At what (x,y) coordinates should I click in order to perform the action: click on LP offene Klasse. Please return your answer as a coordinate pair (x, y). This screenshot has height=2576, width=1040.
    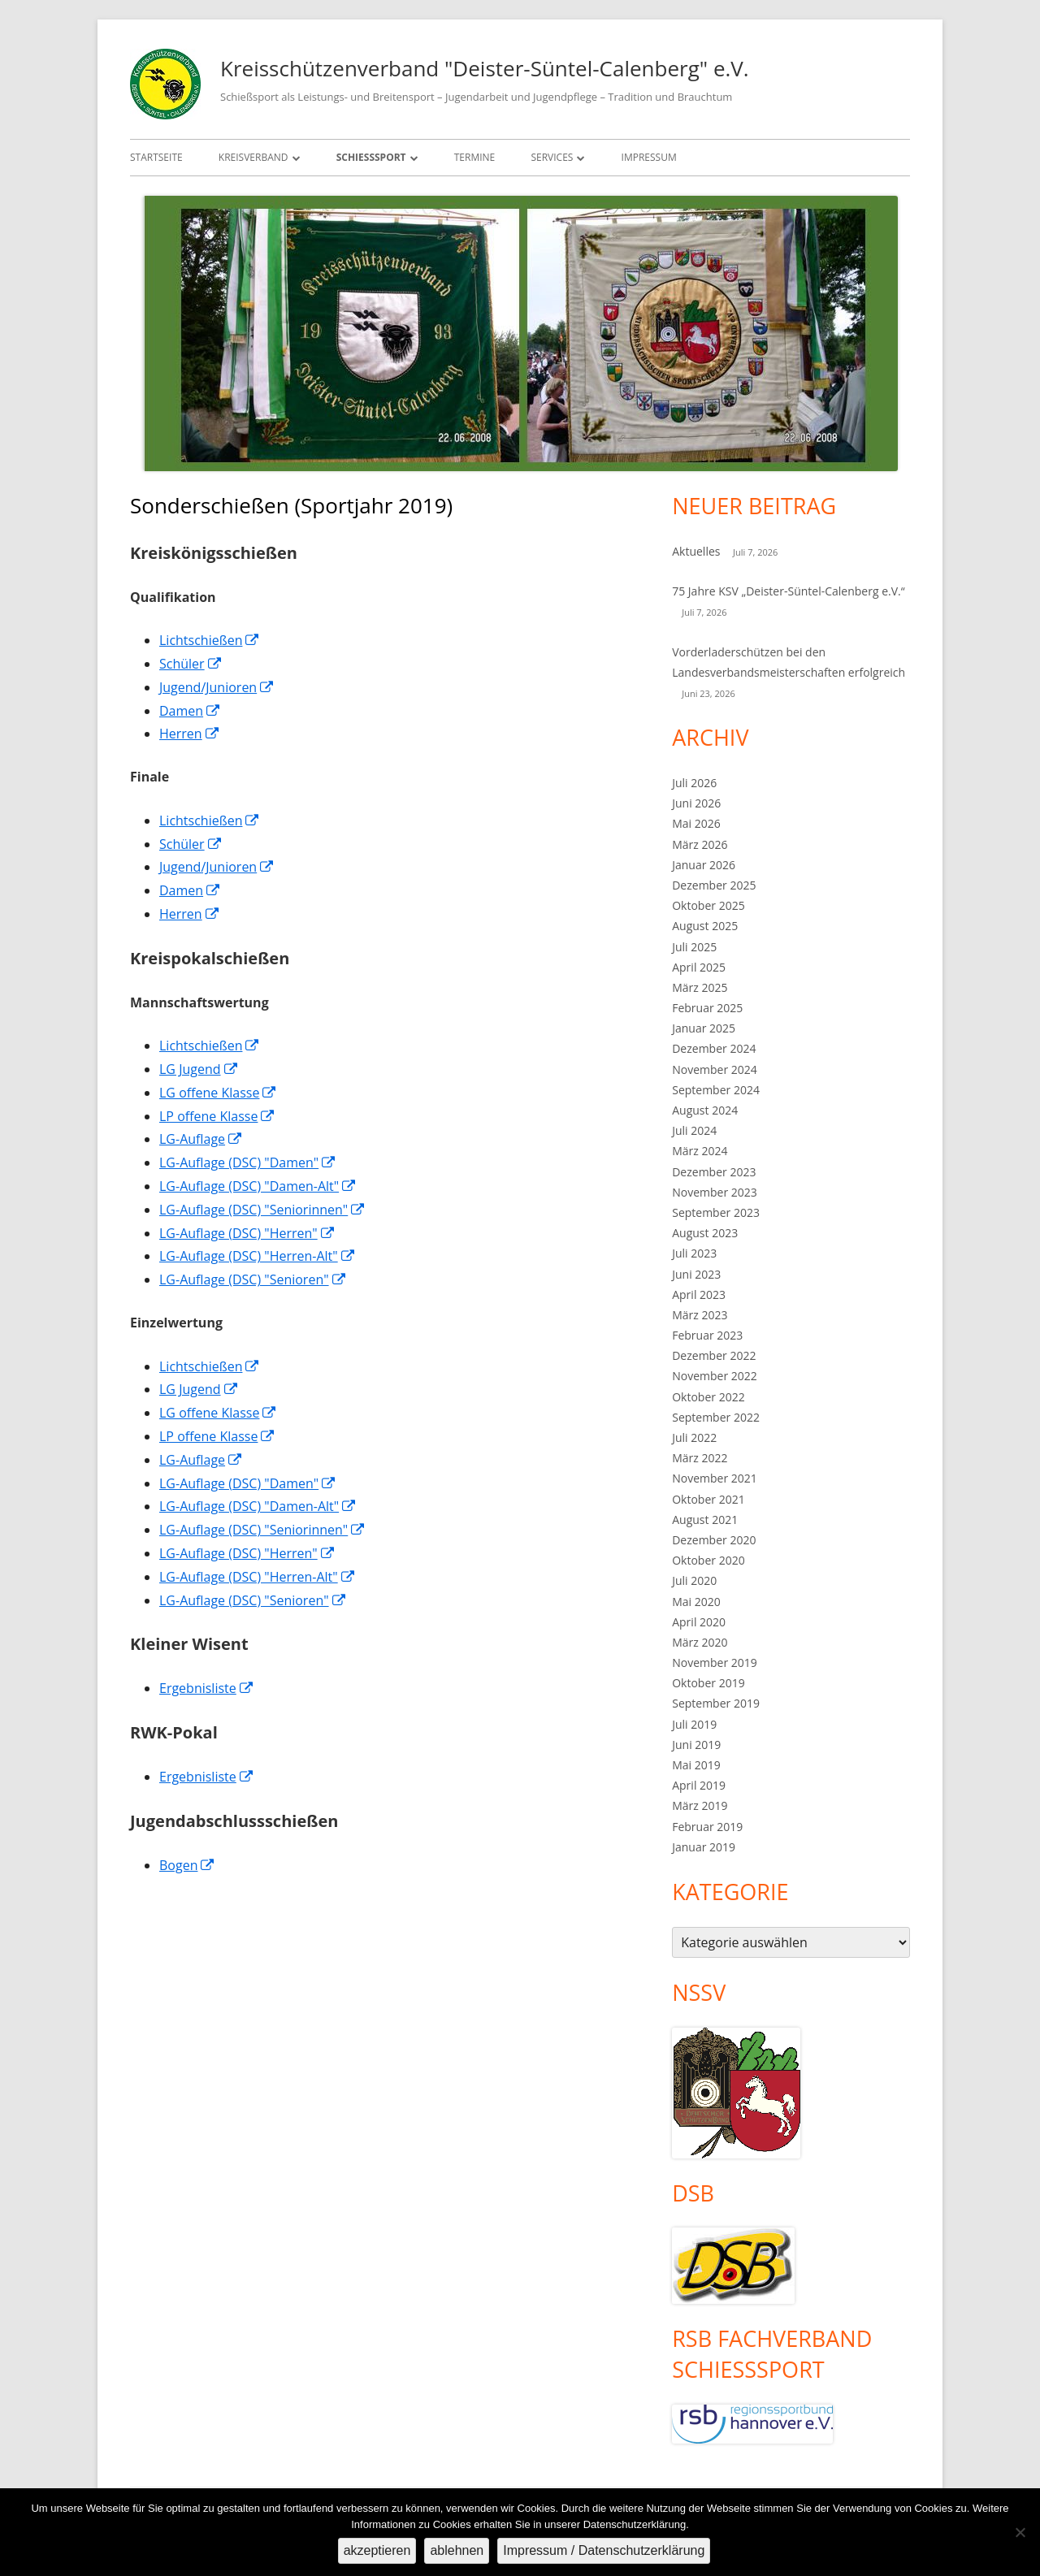
    Looking at the image, I should click on (217, 1116).